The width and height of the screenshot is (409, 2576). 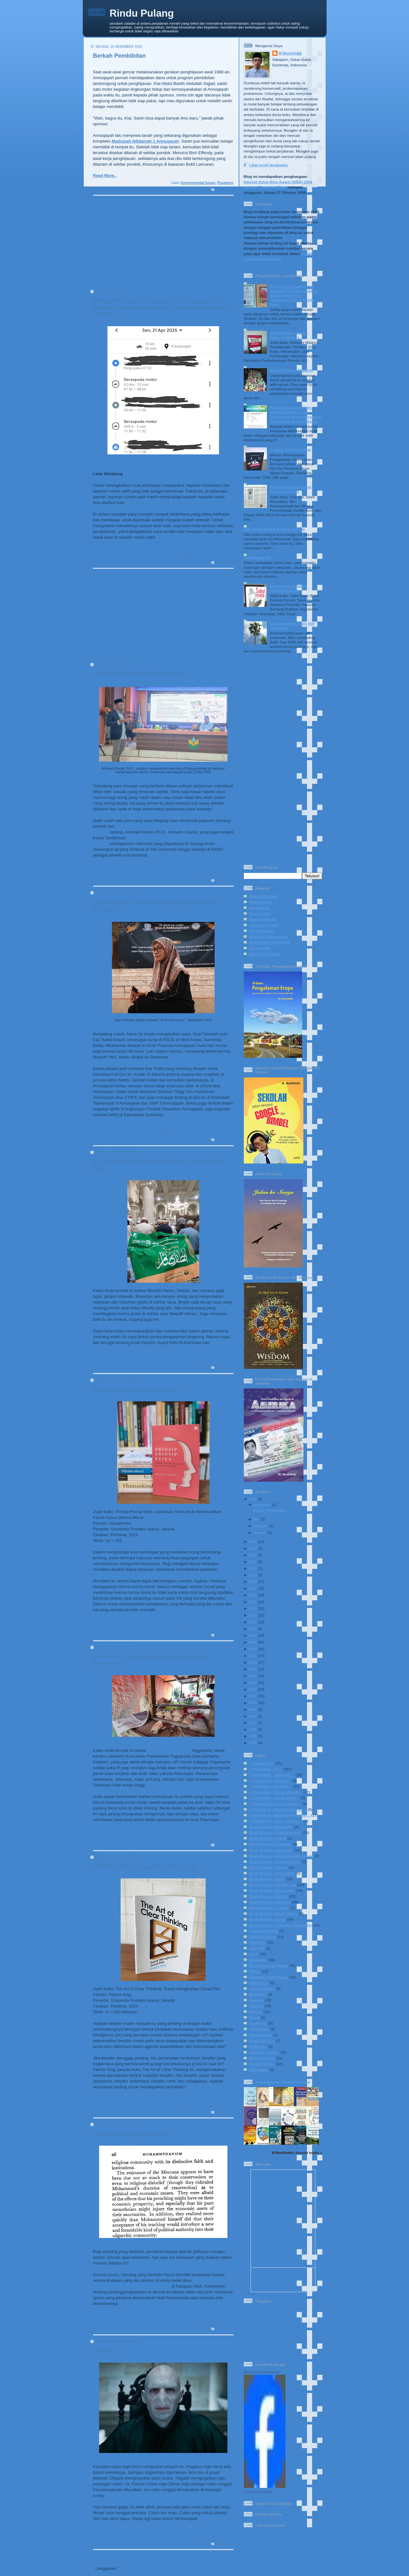 What do you see at coordinates (252, 1689) in the screenshot?
I see `2002` at bounding box center [252, 1689].